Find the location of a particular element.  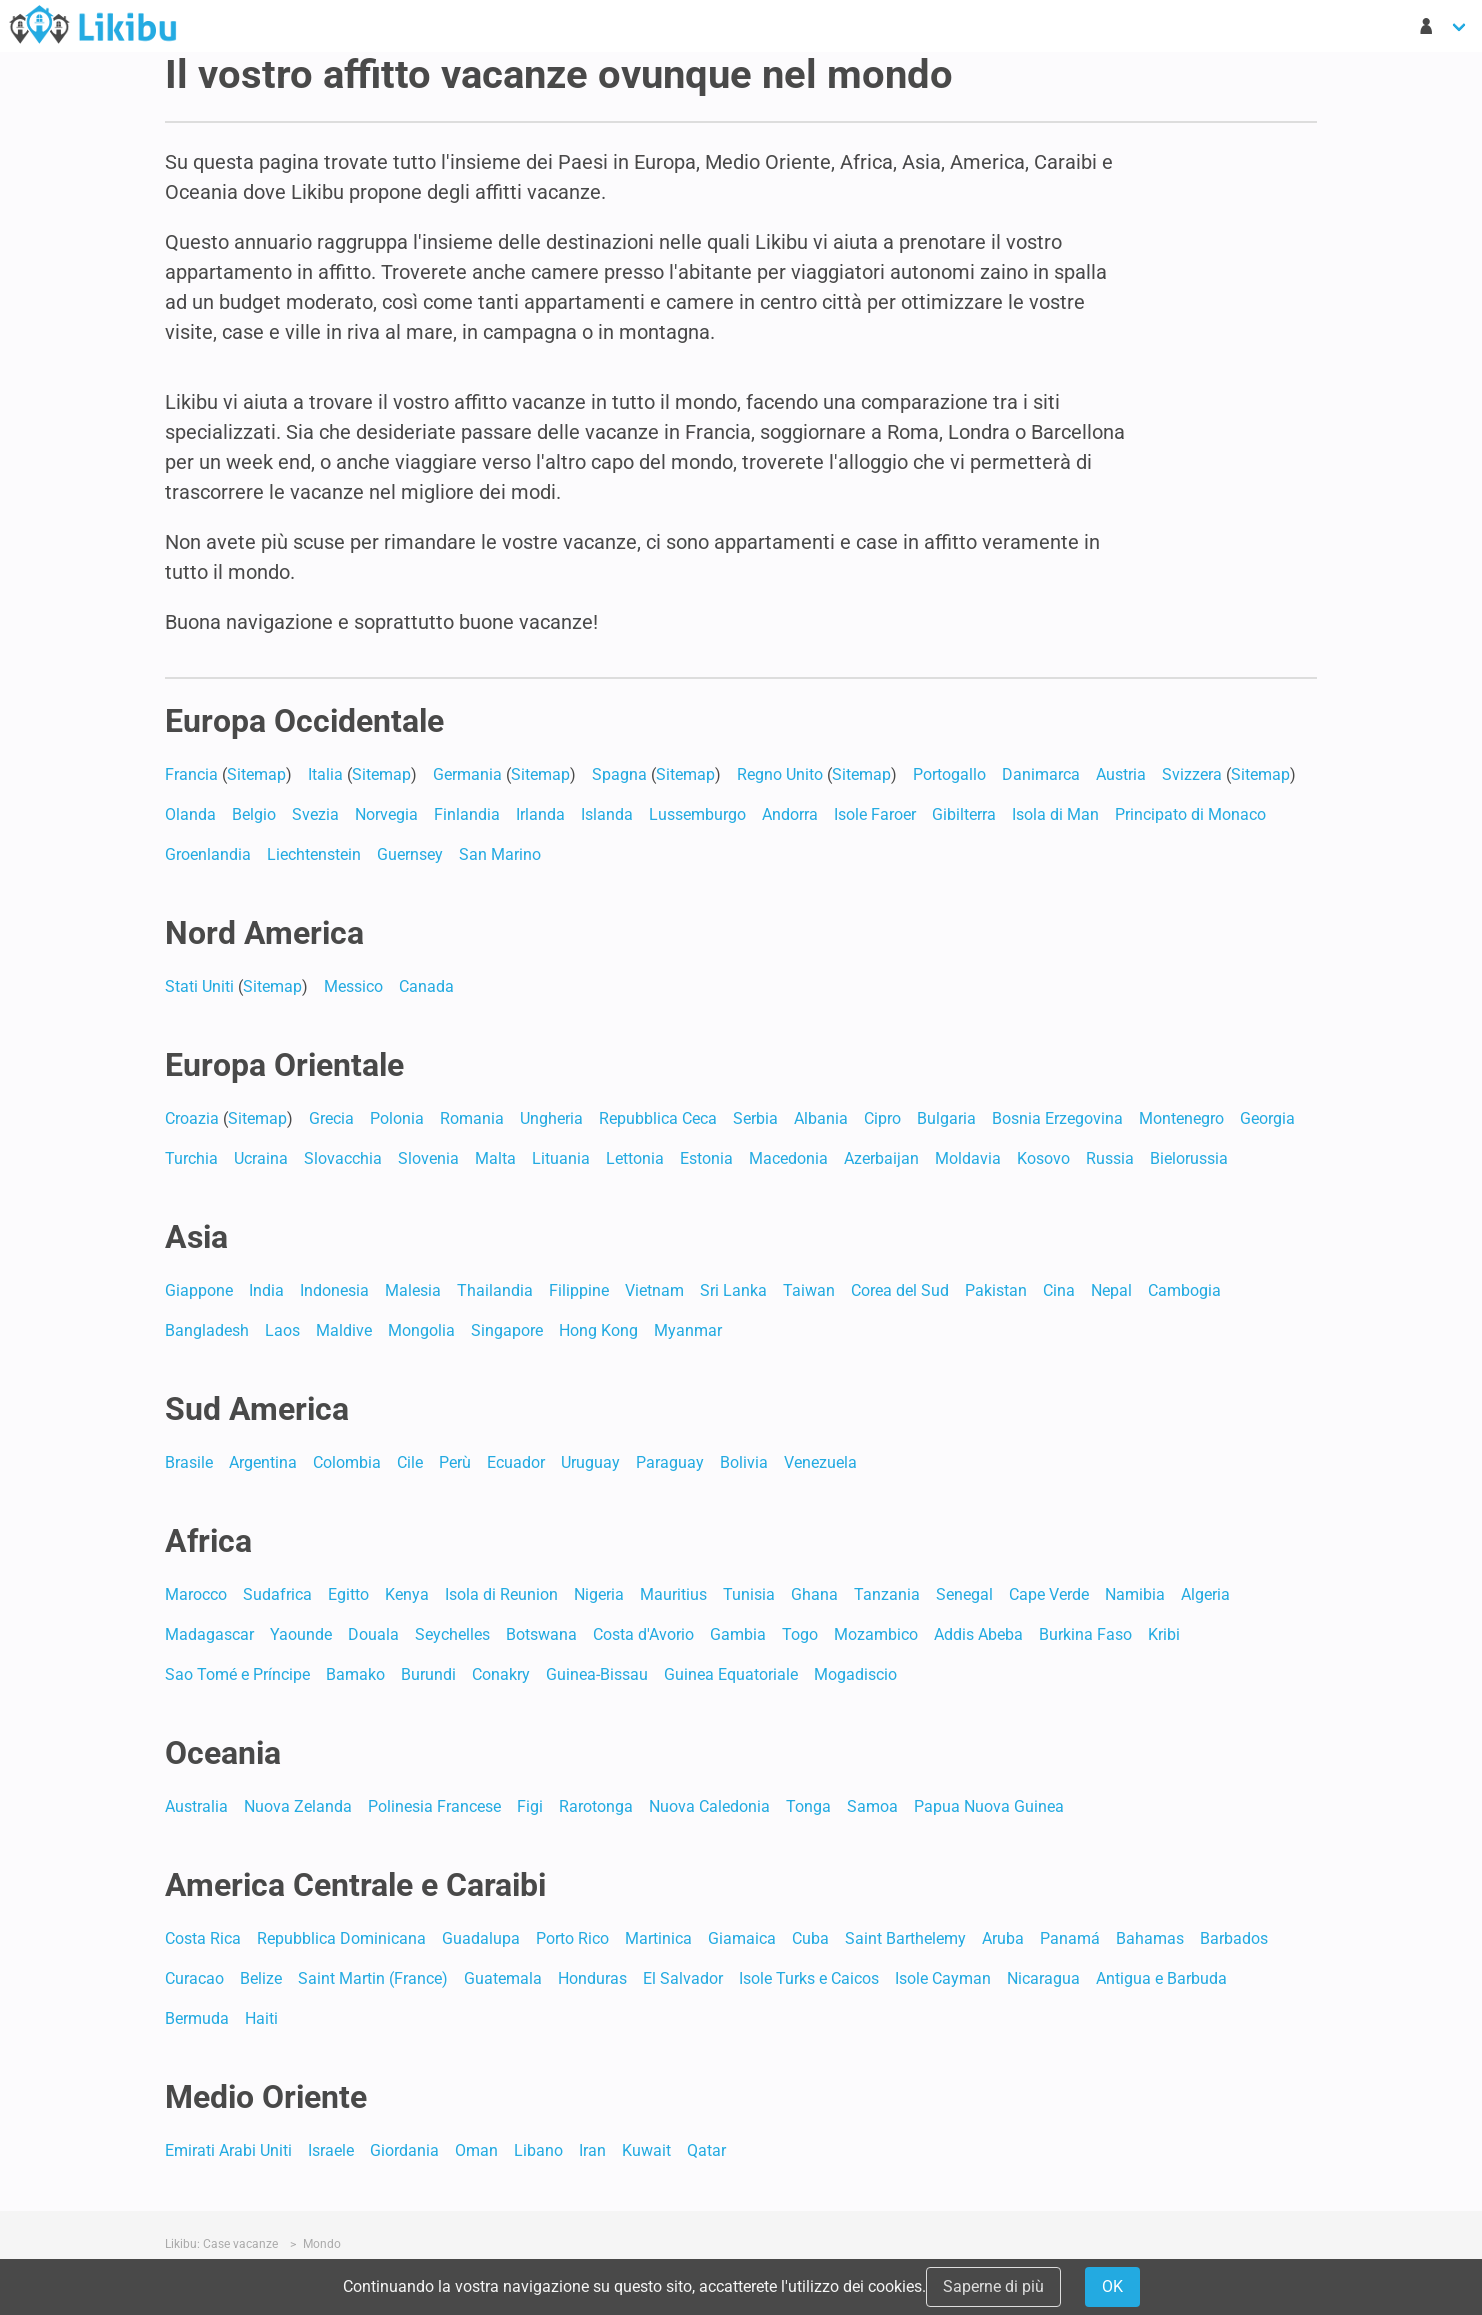

Cape Verde is located at coordinates (1049, 1594).